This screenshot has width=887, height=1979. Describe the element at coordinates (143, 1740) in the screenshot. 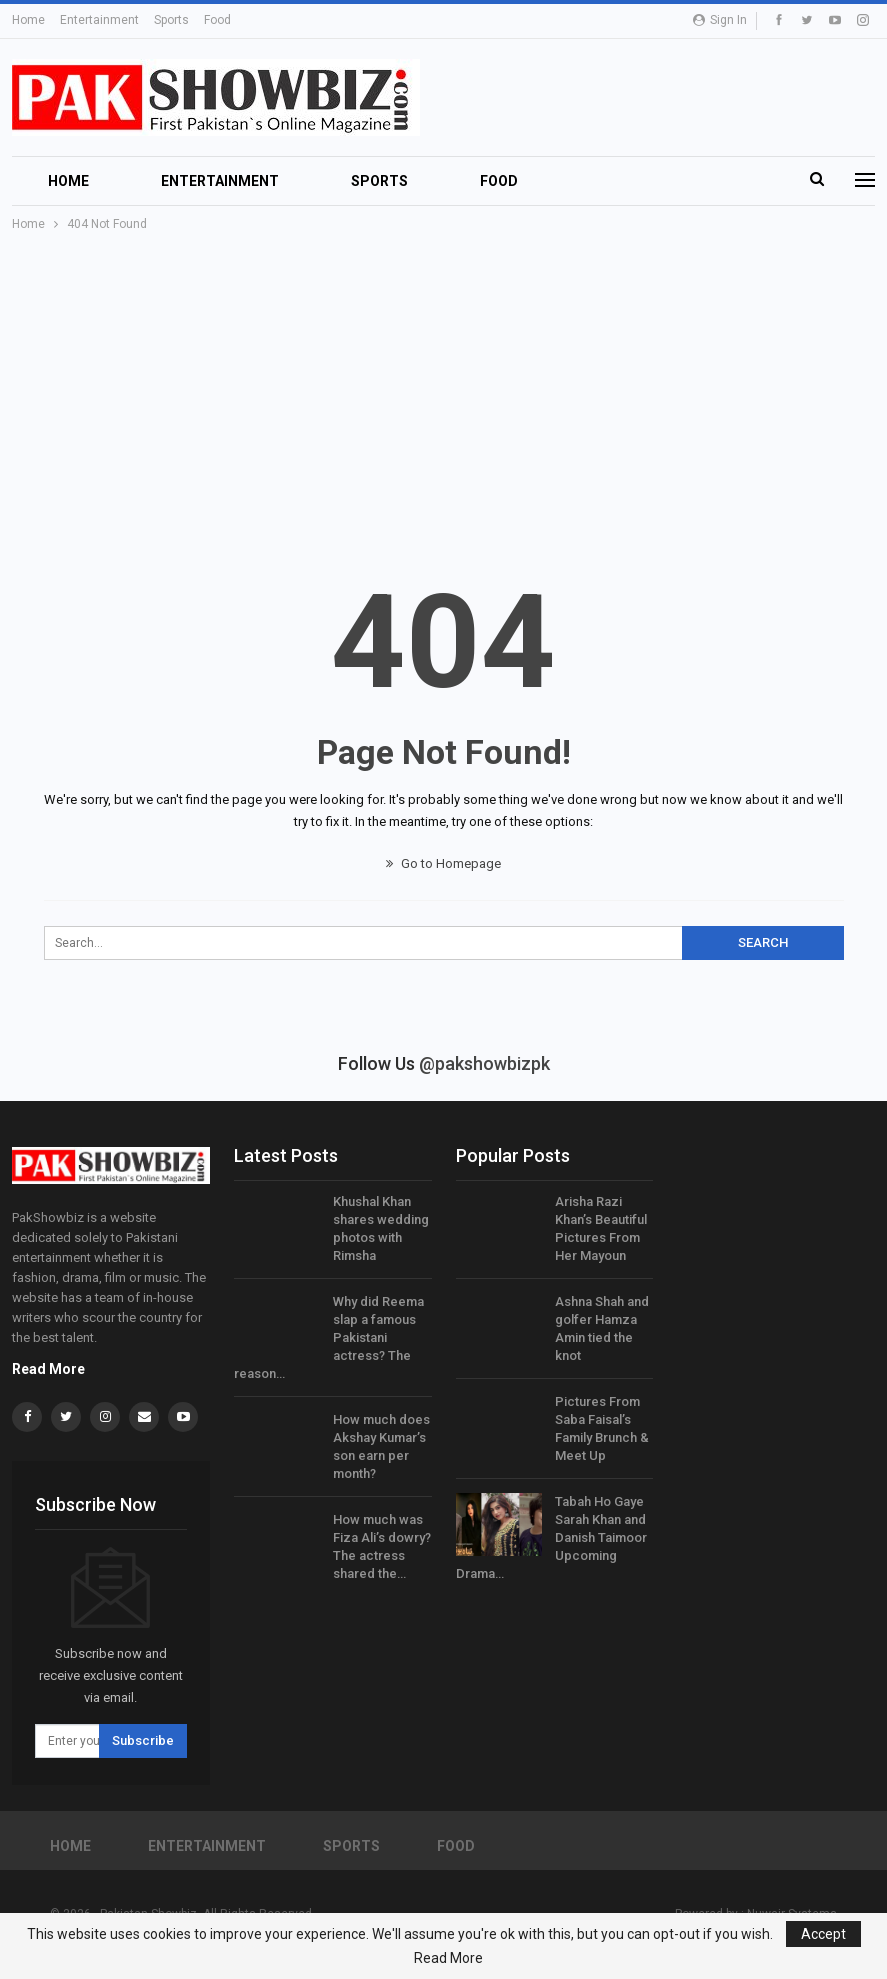

I see `Subscribe` at that location.